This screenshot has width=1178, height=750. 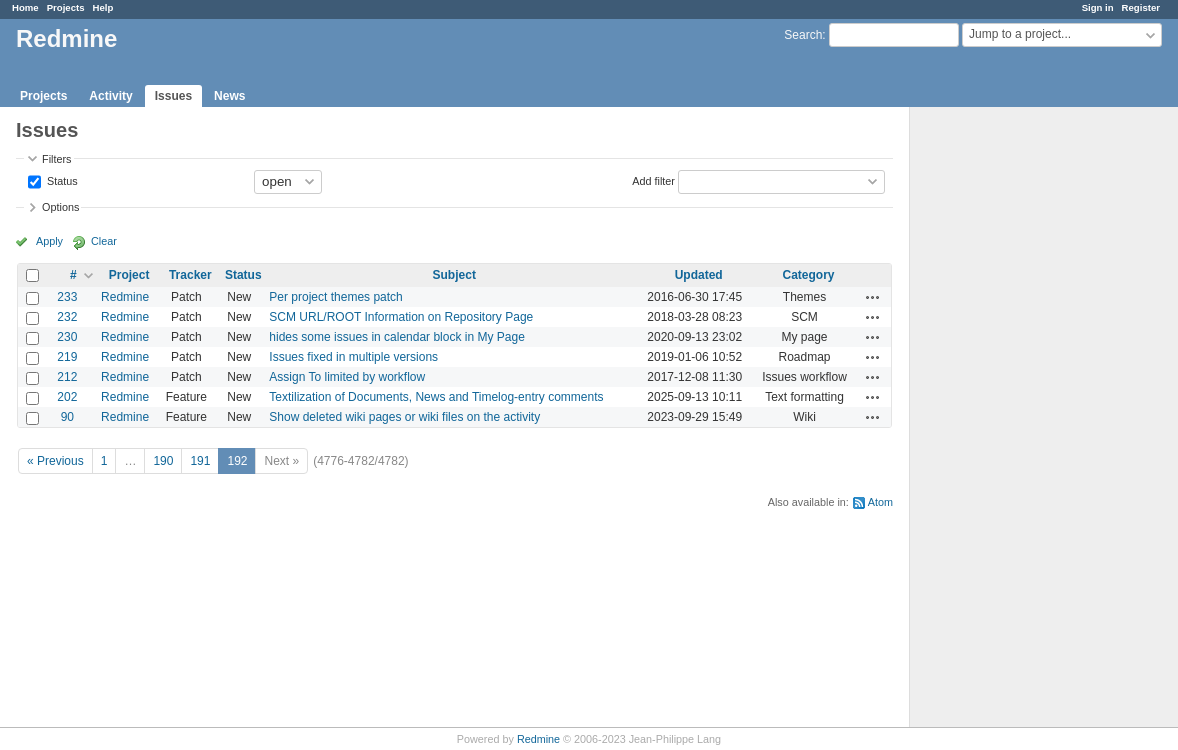 I want to click on « Previous, so click(x=55, y=461).